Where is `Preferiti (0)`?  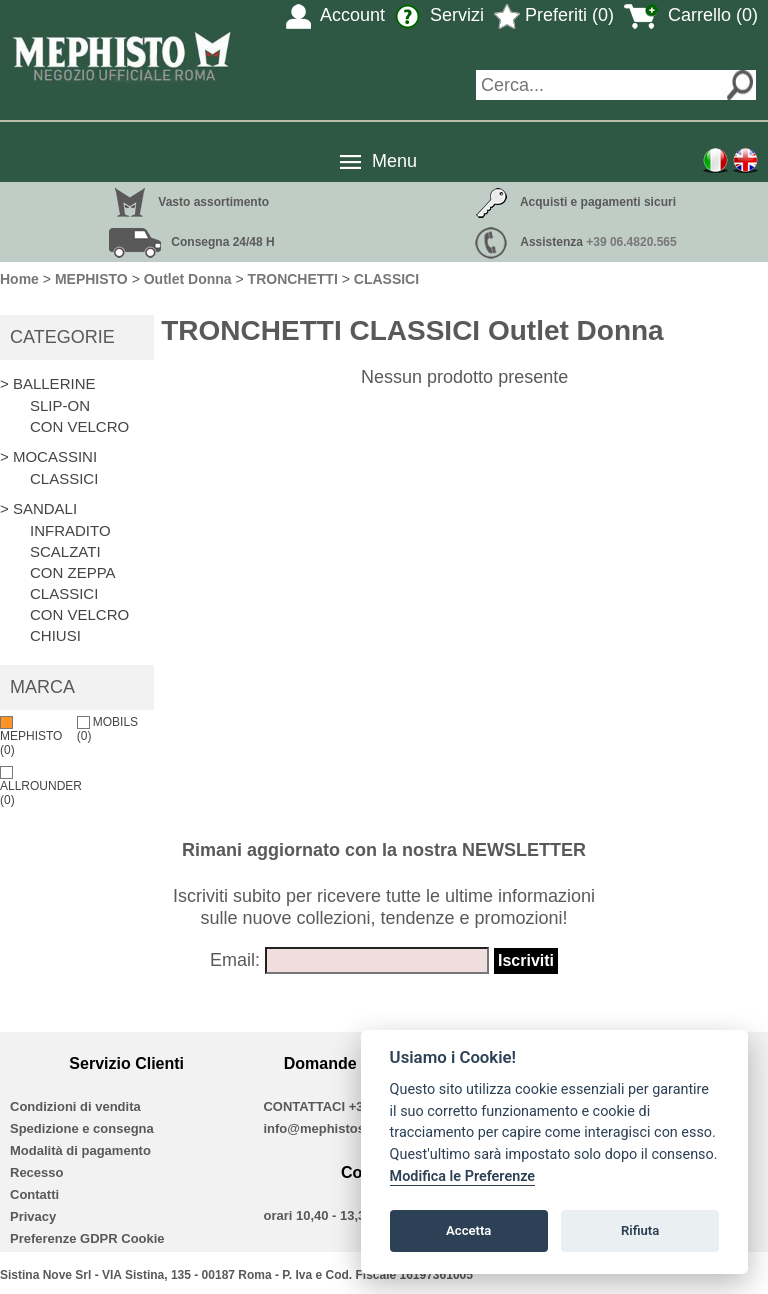
Preferiti (0) is located at coordinates (554, 15).